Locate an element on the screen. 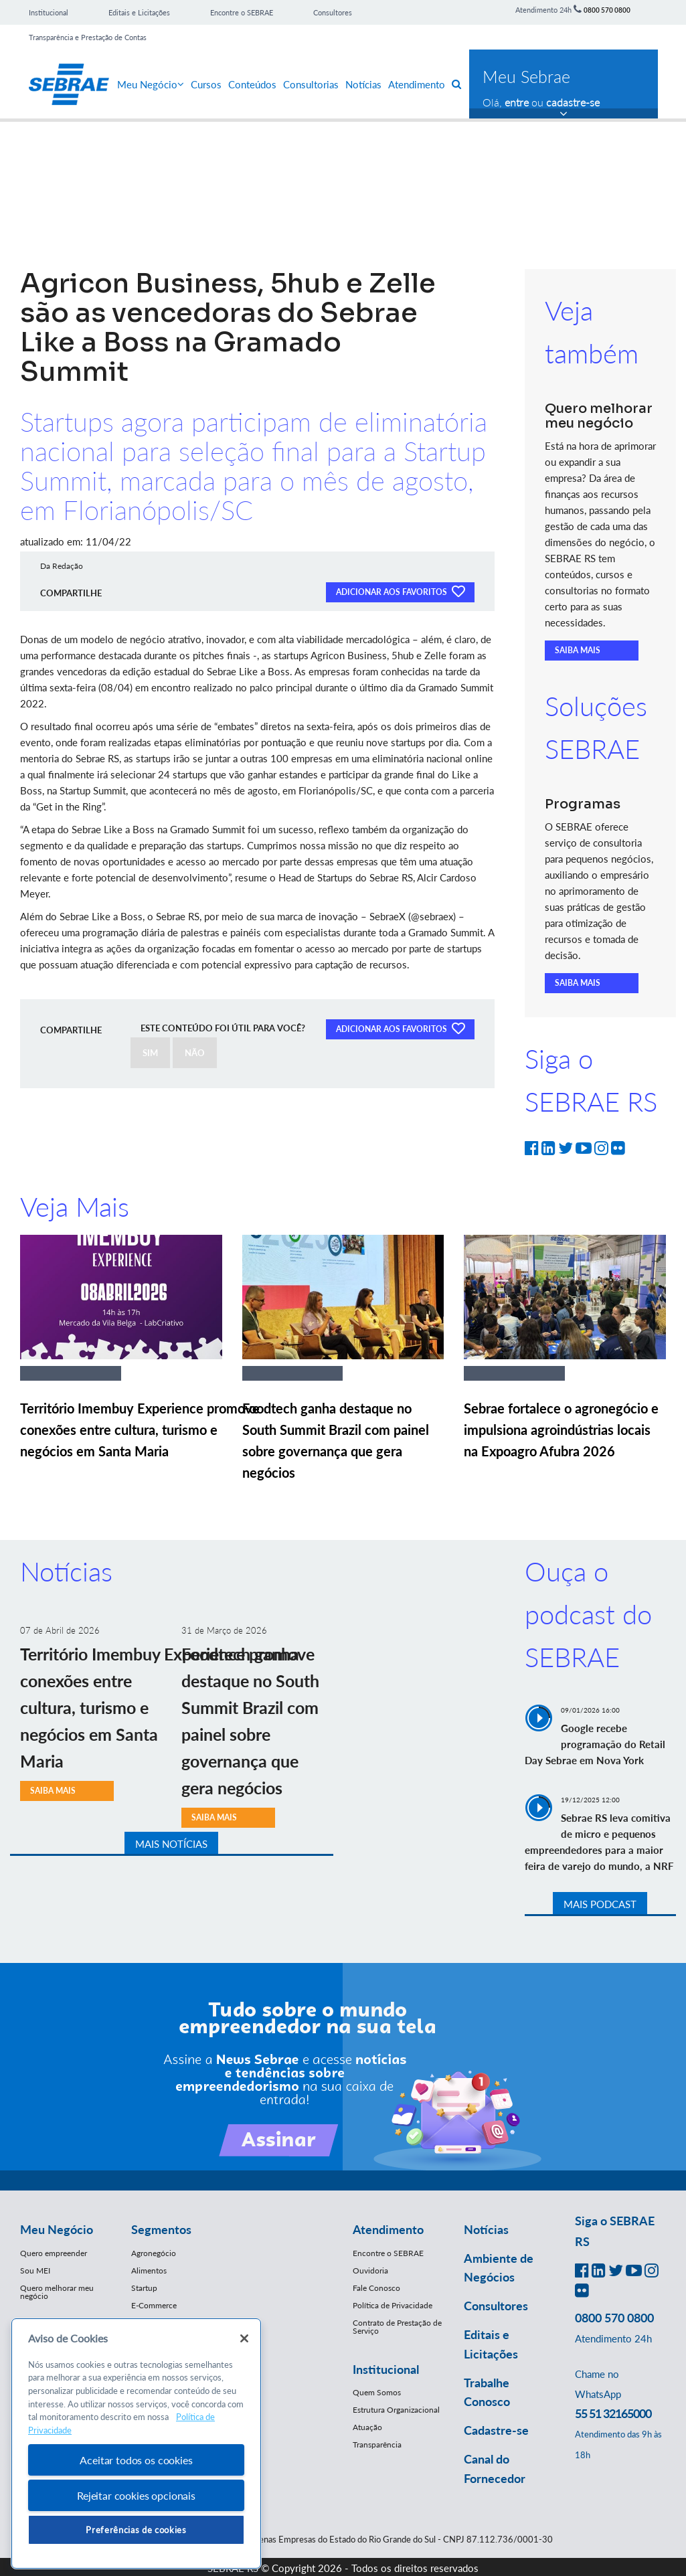  Aceitar todos os cookies is located at coordinates (136, 2460).